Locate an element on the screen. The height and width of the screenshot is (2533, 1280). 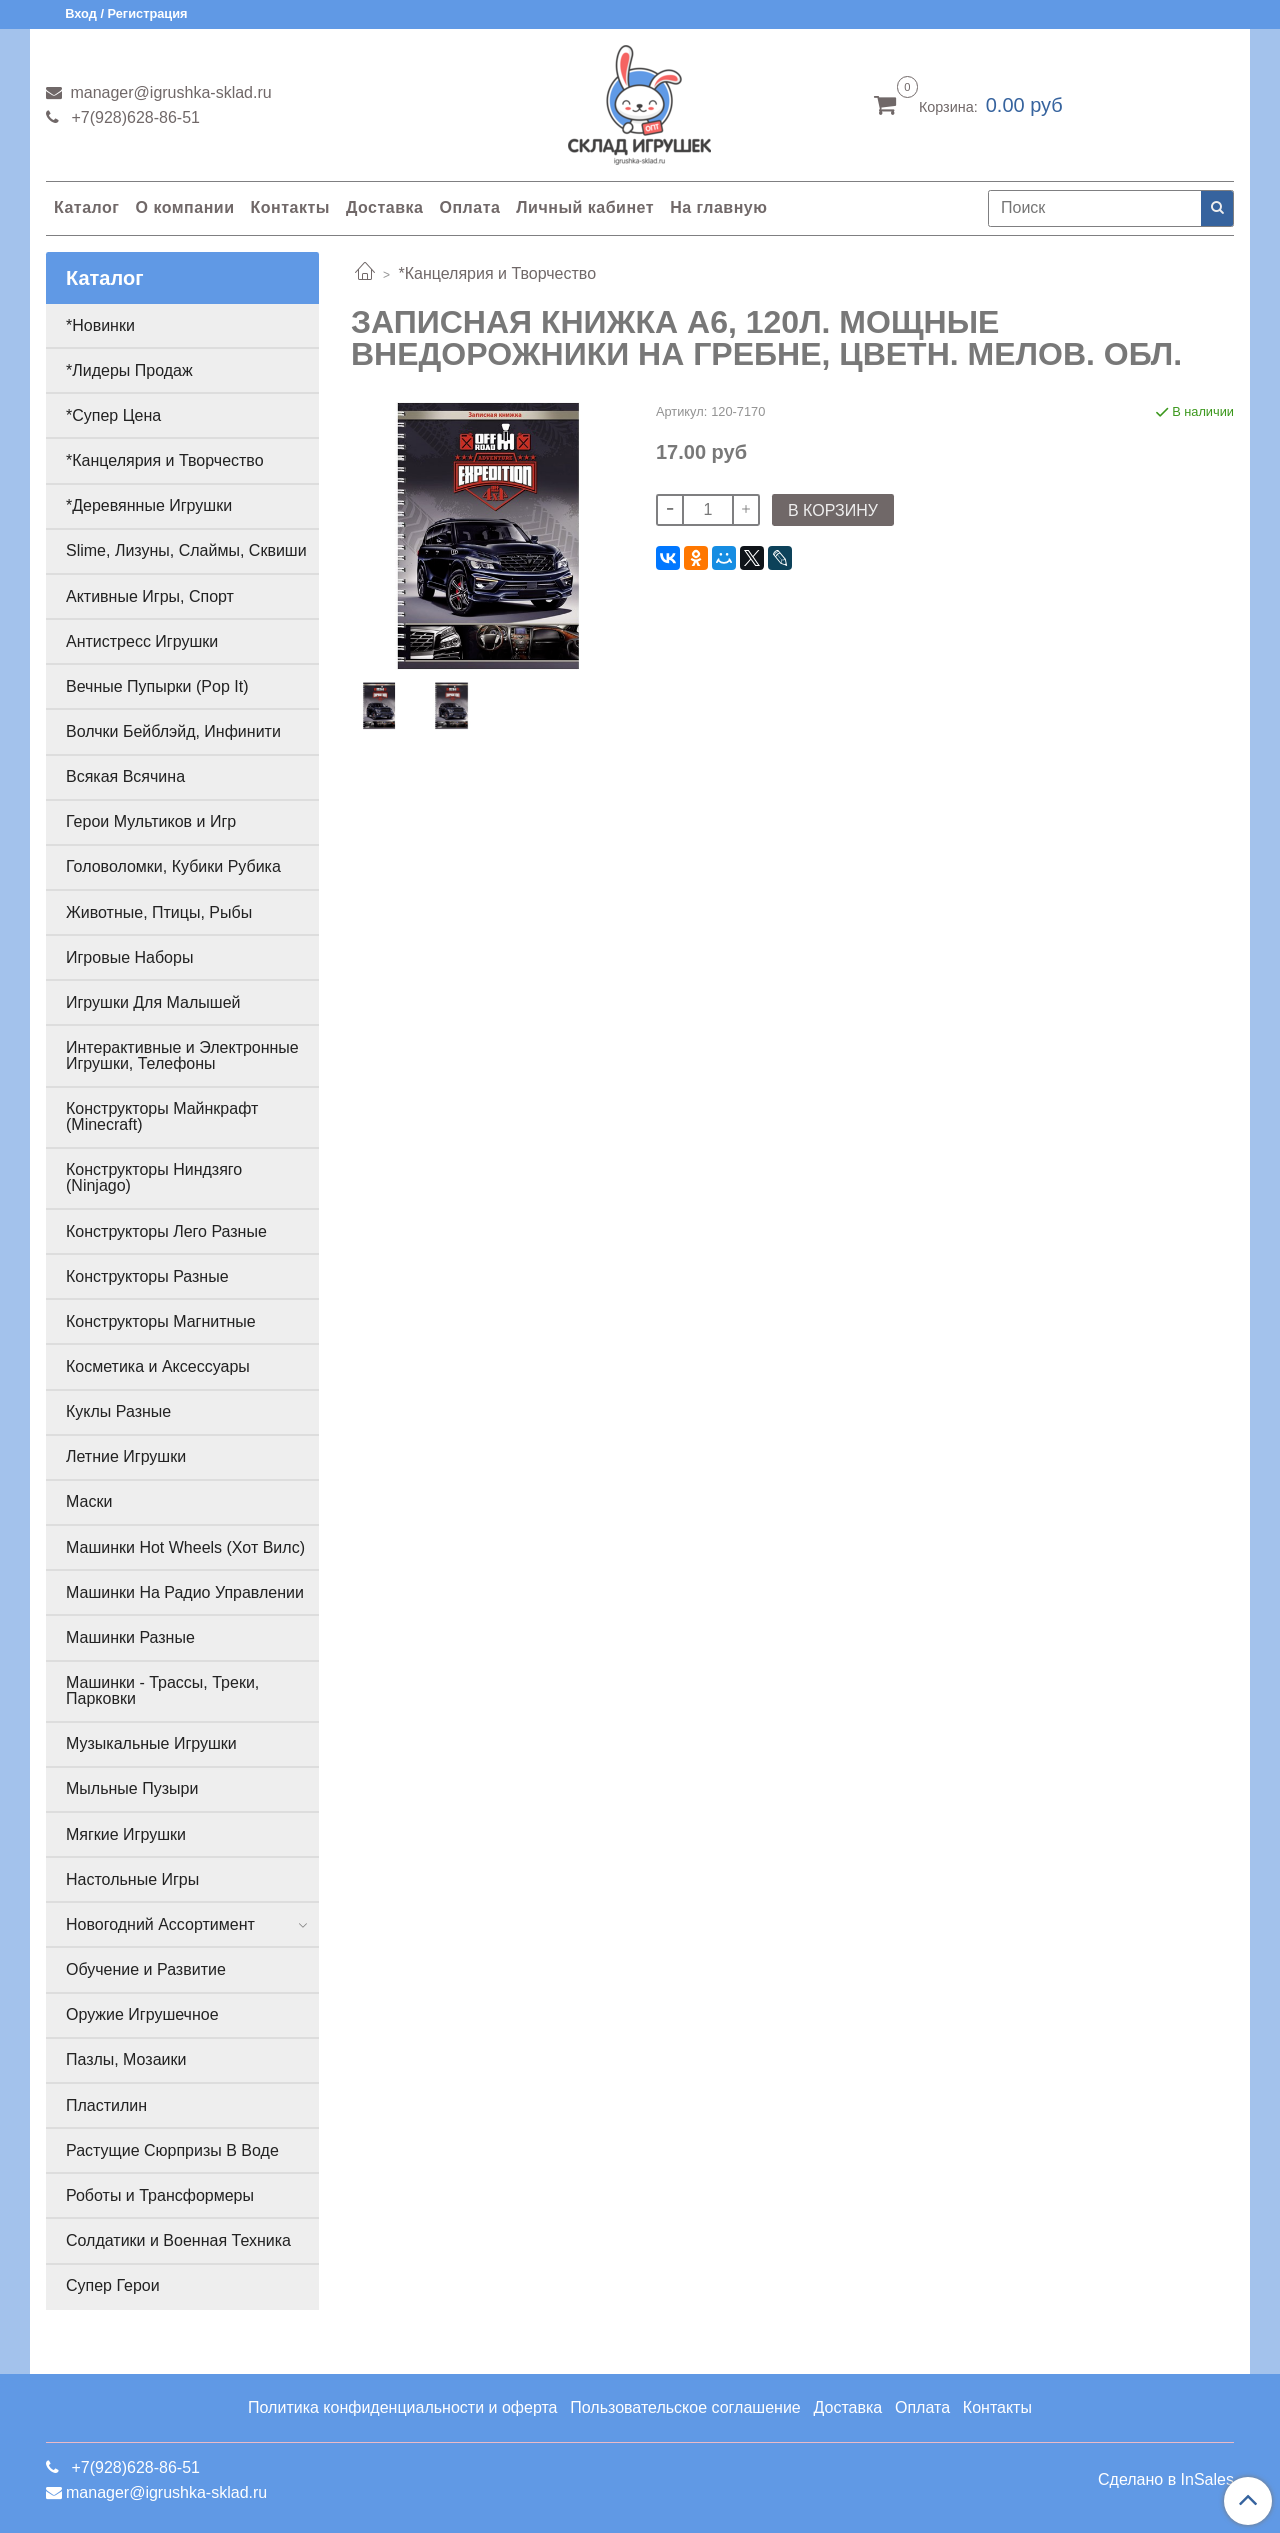
Игровые Наборы is located at coordinates (129, 957).